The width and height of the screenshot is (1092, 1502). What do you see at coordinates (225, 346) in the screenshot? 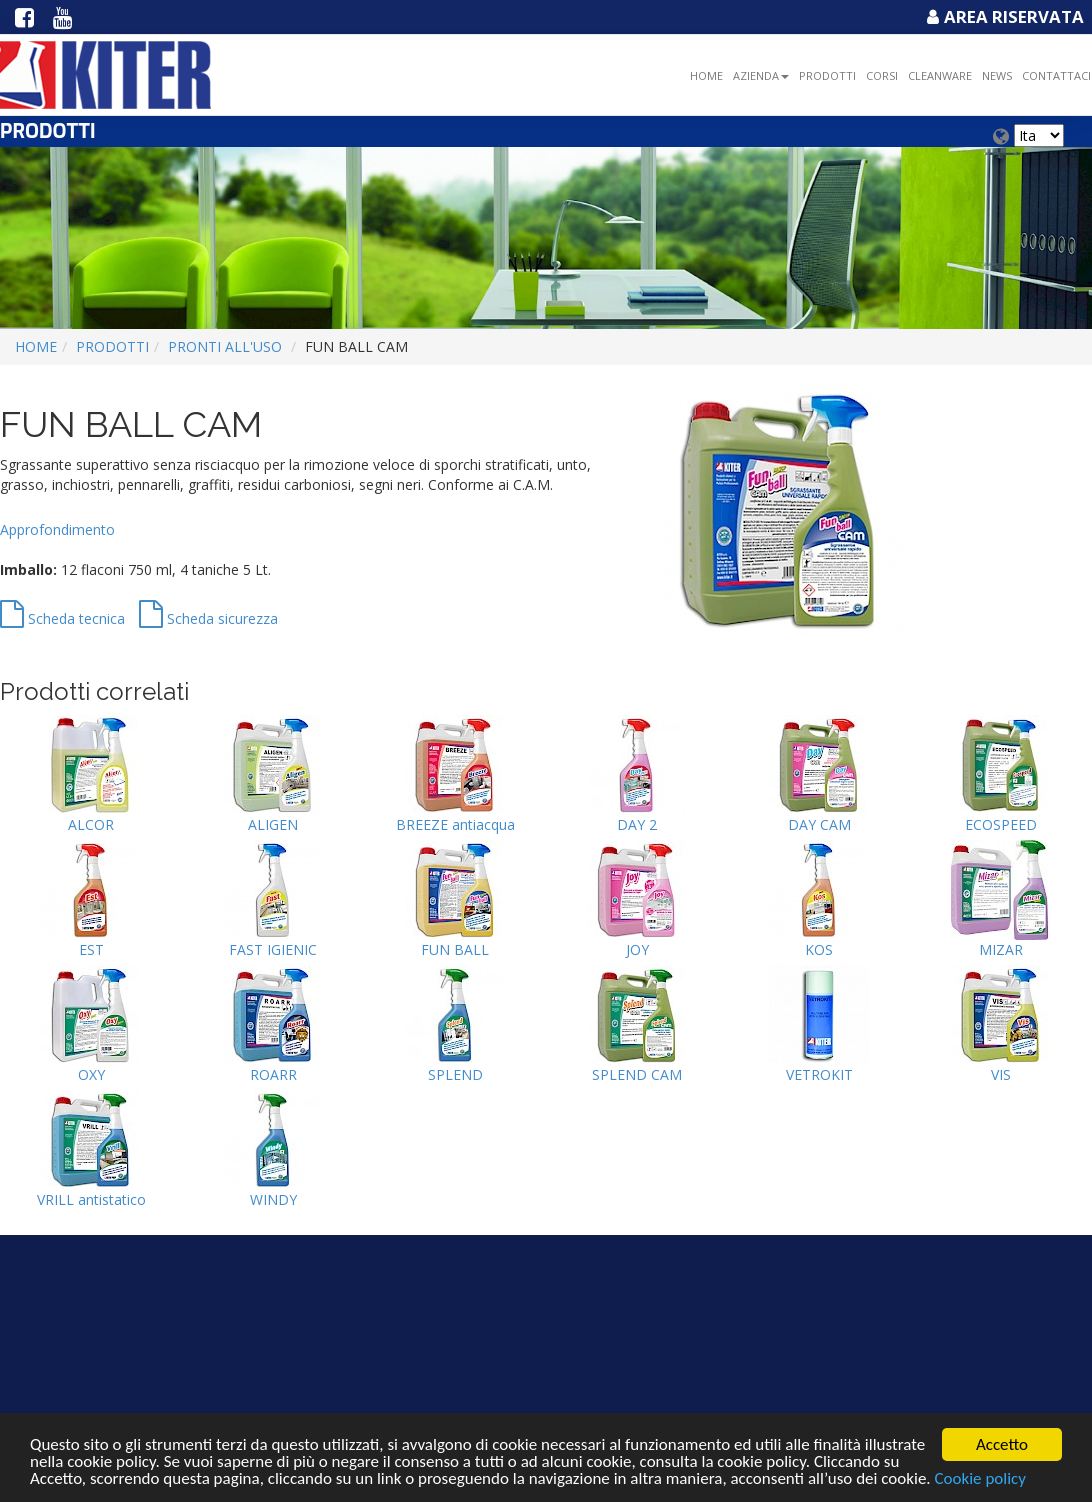
I see `PRONTI ALL'USO` at bounding box center [225, 346].